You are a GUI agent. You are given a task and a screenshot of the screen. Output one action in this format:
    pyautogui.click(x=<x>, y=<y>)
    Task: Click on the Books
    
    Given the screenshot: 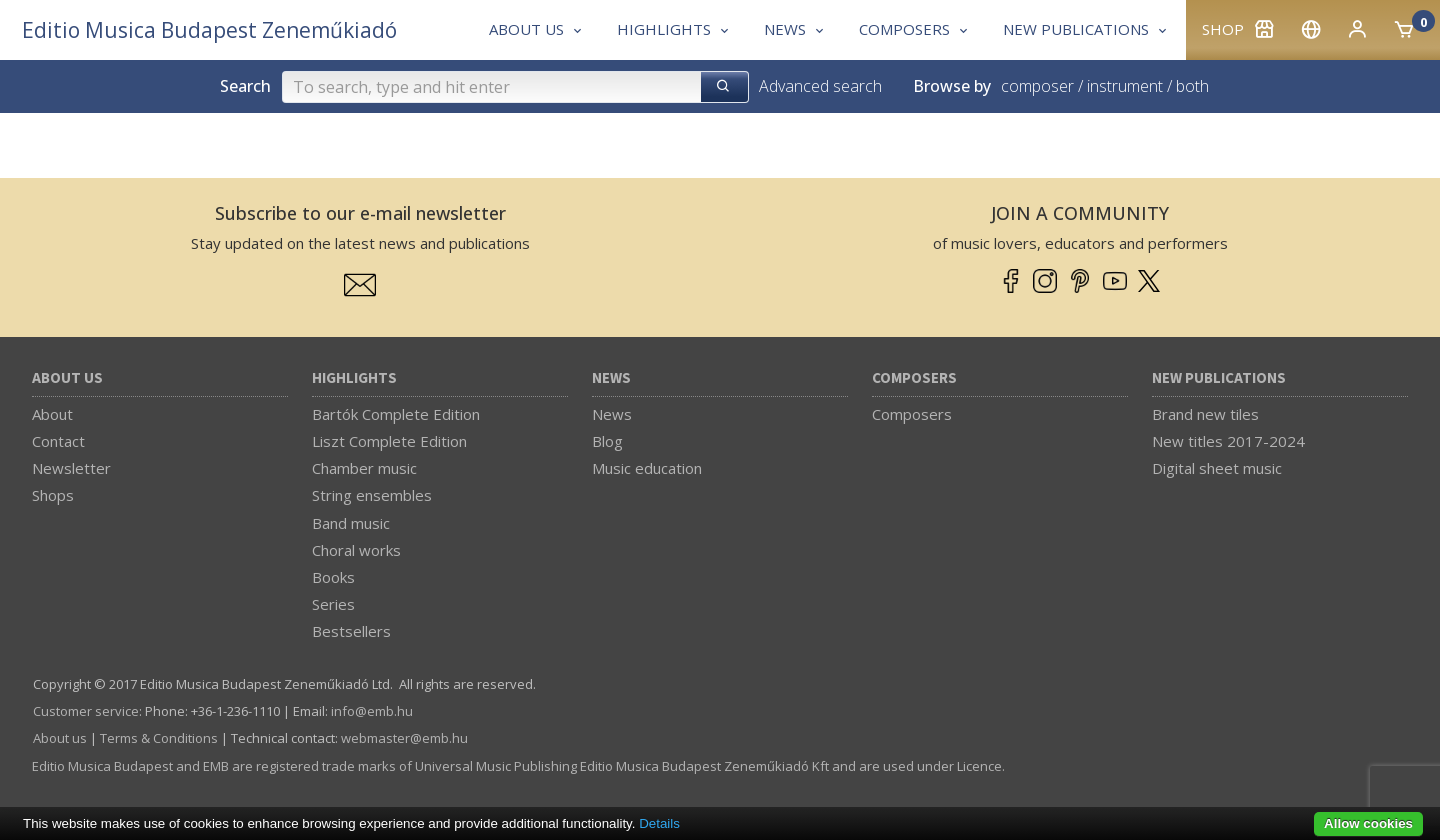 What is the action you would take?
    pyautogui.click(x=333, y=577)
    